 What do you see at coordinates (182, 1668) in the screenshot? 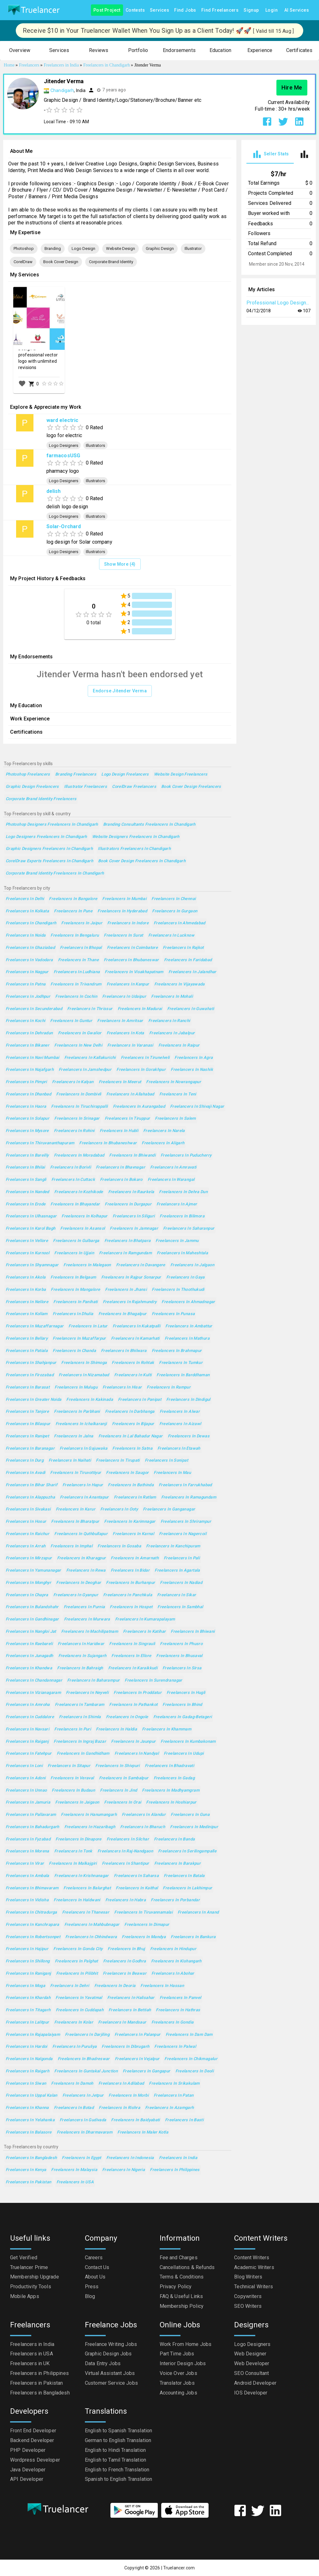
I see `Freelancers in Sirsa` at bounding box center [182, 1668].